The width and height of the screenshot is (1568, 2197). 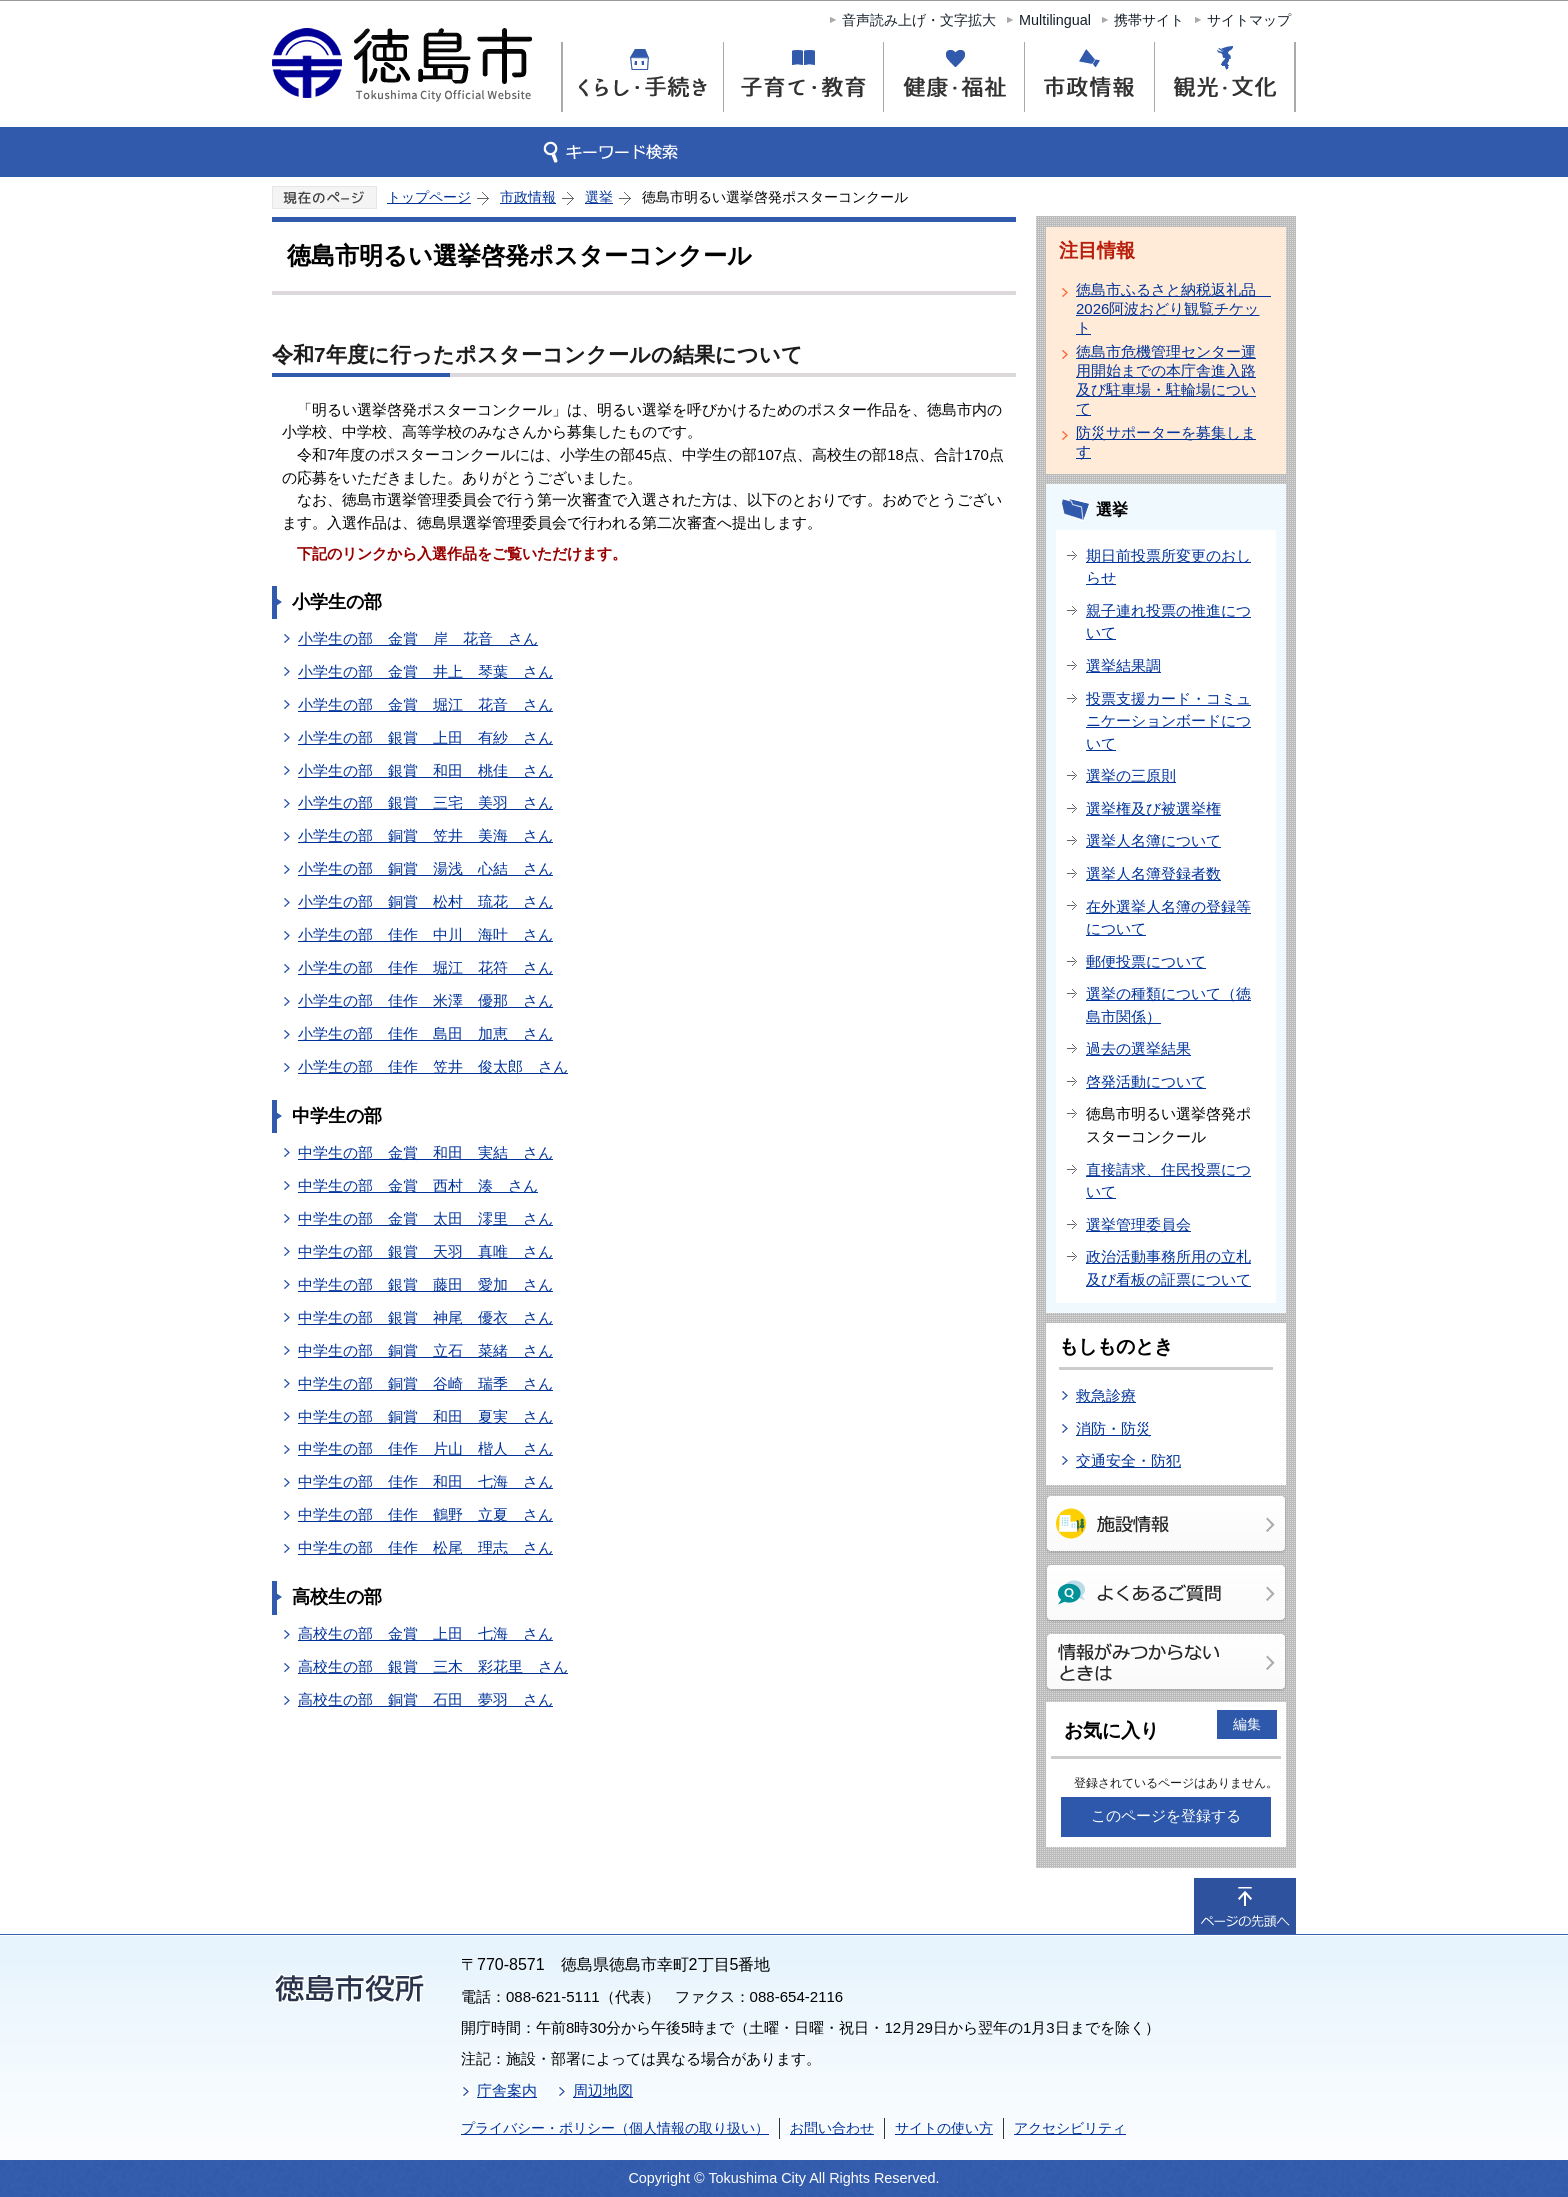 I want to click on 投票支援カード・コミュニケーションボードについて, so click(x=1168, y=721).